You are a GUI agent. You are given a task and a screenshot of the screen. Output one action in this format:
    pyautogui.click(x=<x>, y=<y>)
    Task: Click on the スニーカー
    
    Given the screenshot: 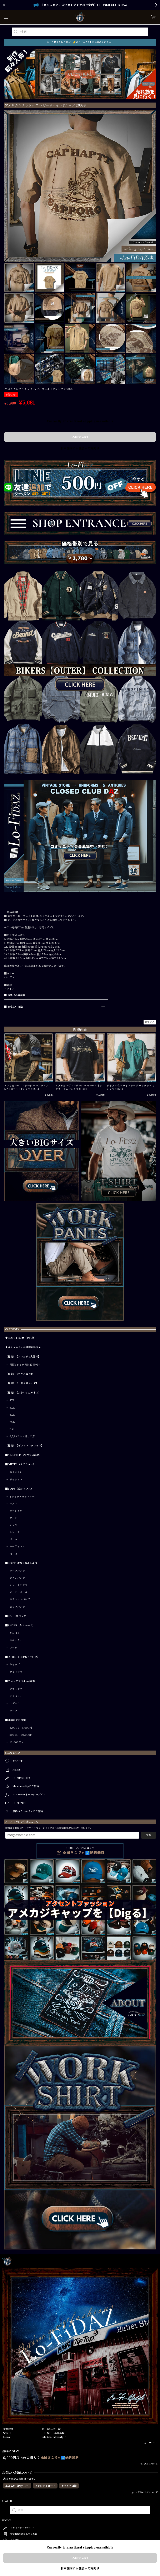 What is the action you would take?
    pyautogui.click(x=16, y=1625)
    